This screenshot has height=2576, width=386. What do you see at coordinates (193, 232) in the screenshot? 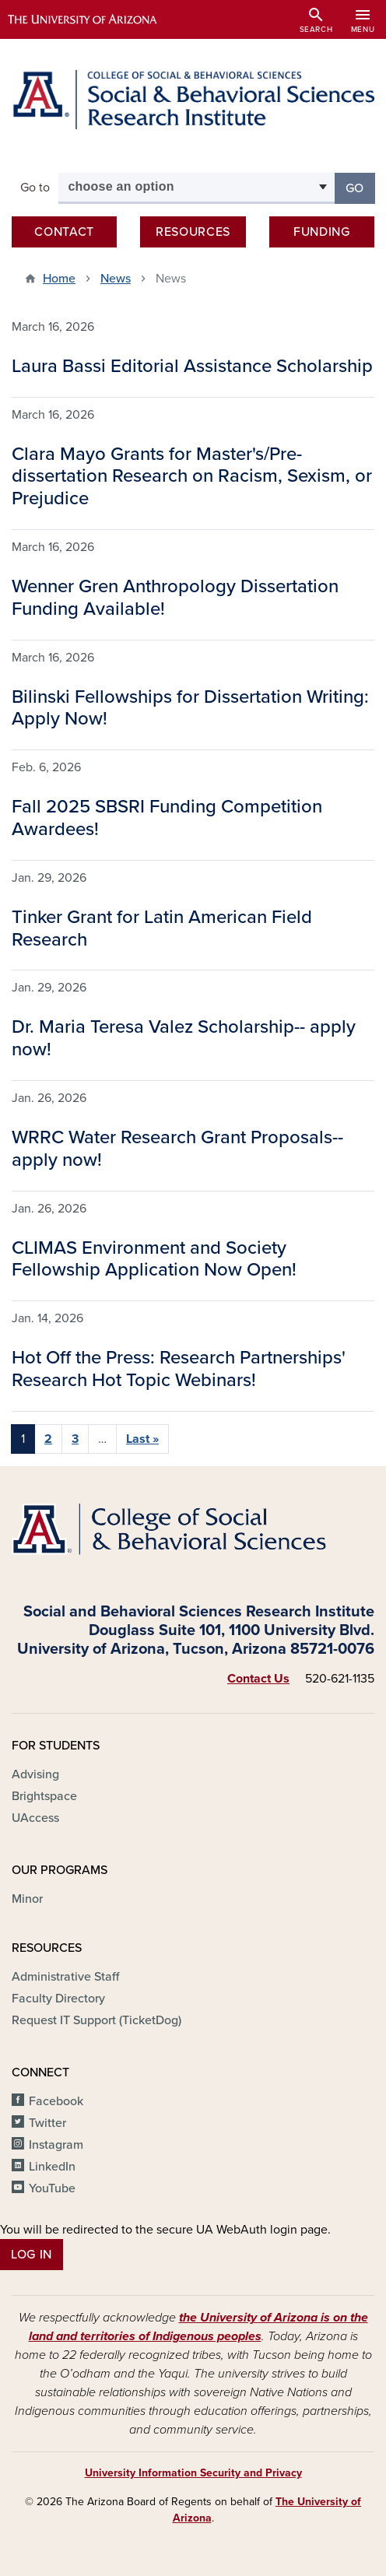
I see `Resources` at bounding box center [193, 232].